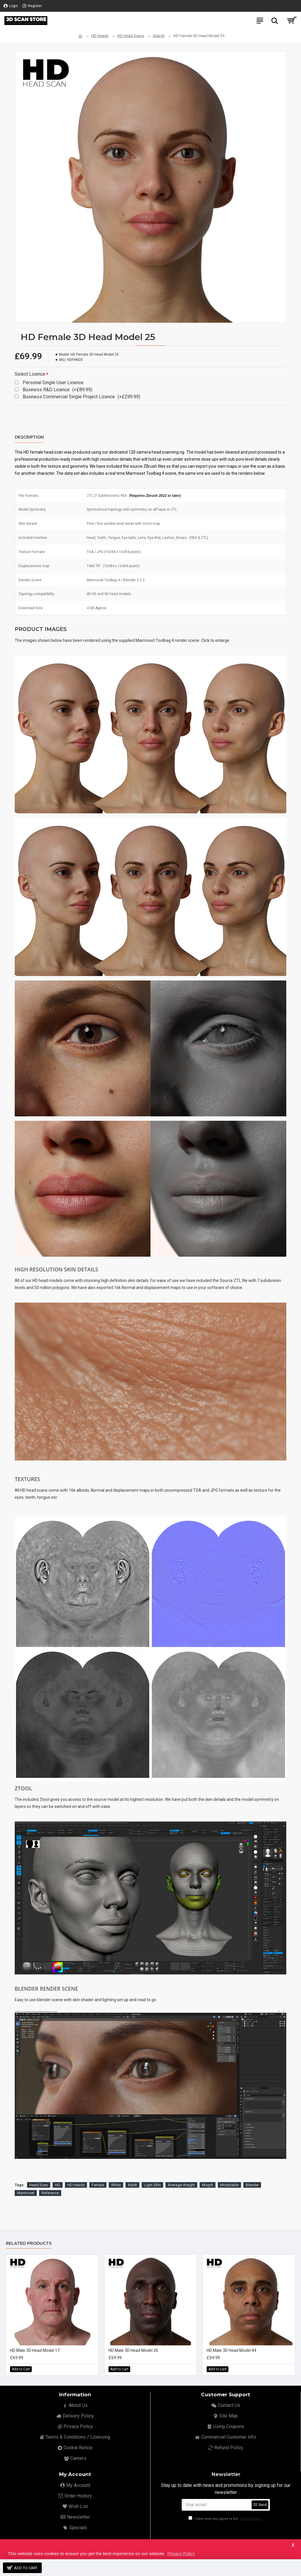  I want to click on HD, so click(57, 2185).